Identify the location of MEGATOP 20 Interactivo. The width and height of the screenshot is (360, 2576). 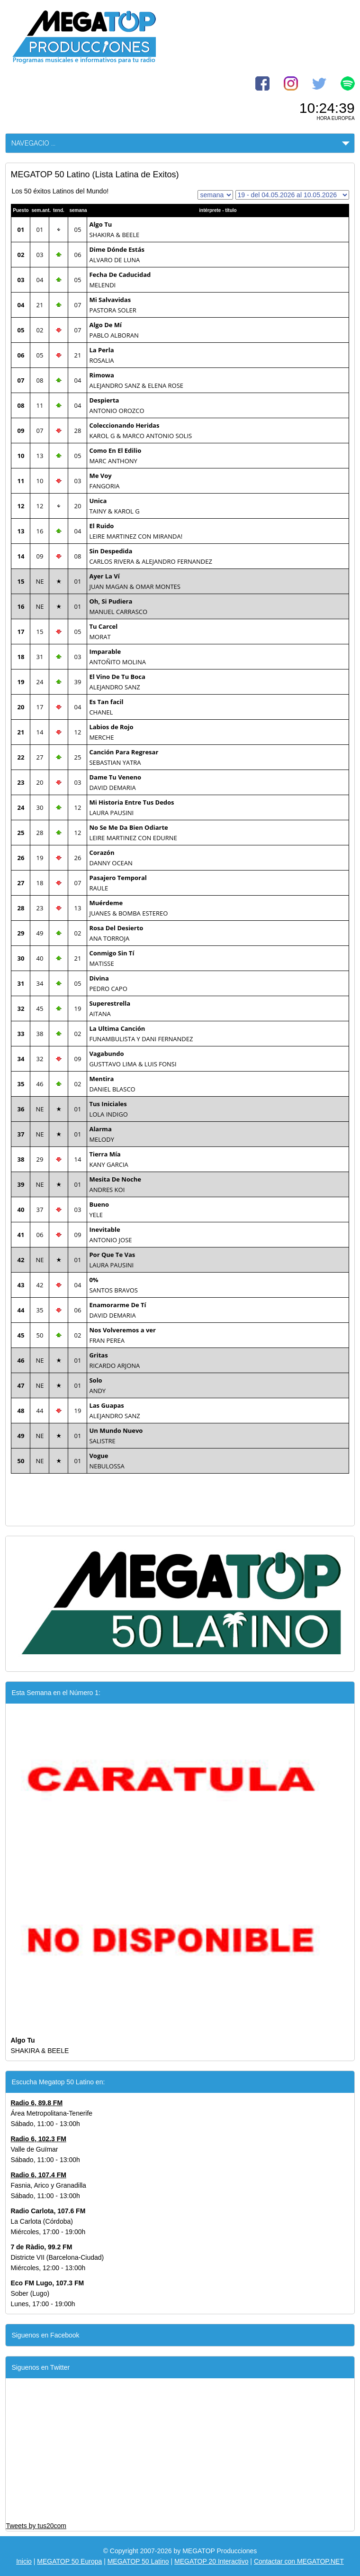
(211, 2561).